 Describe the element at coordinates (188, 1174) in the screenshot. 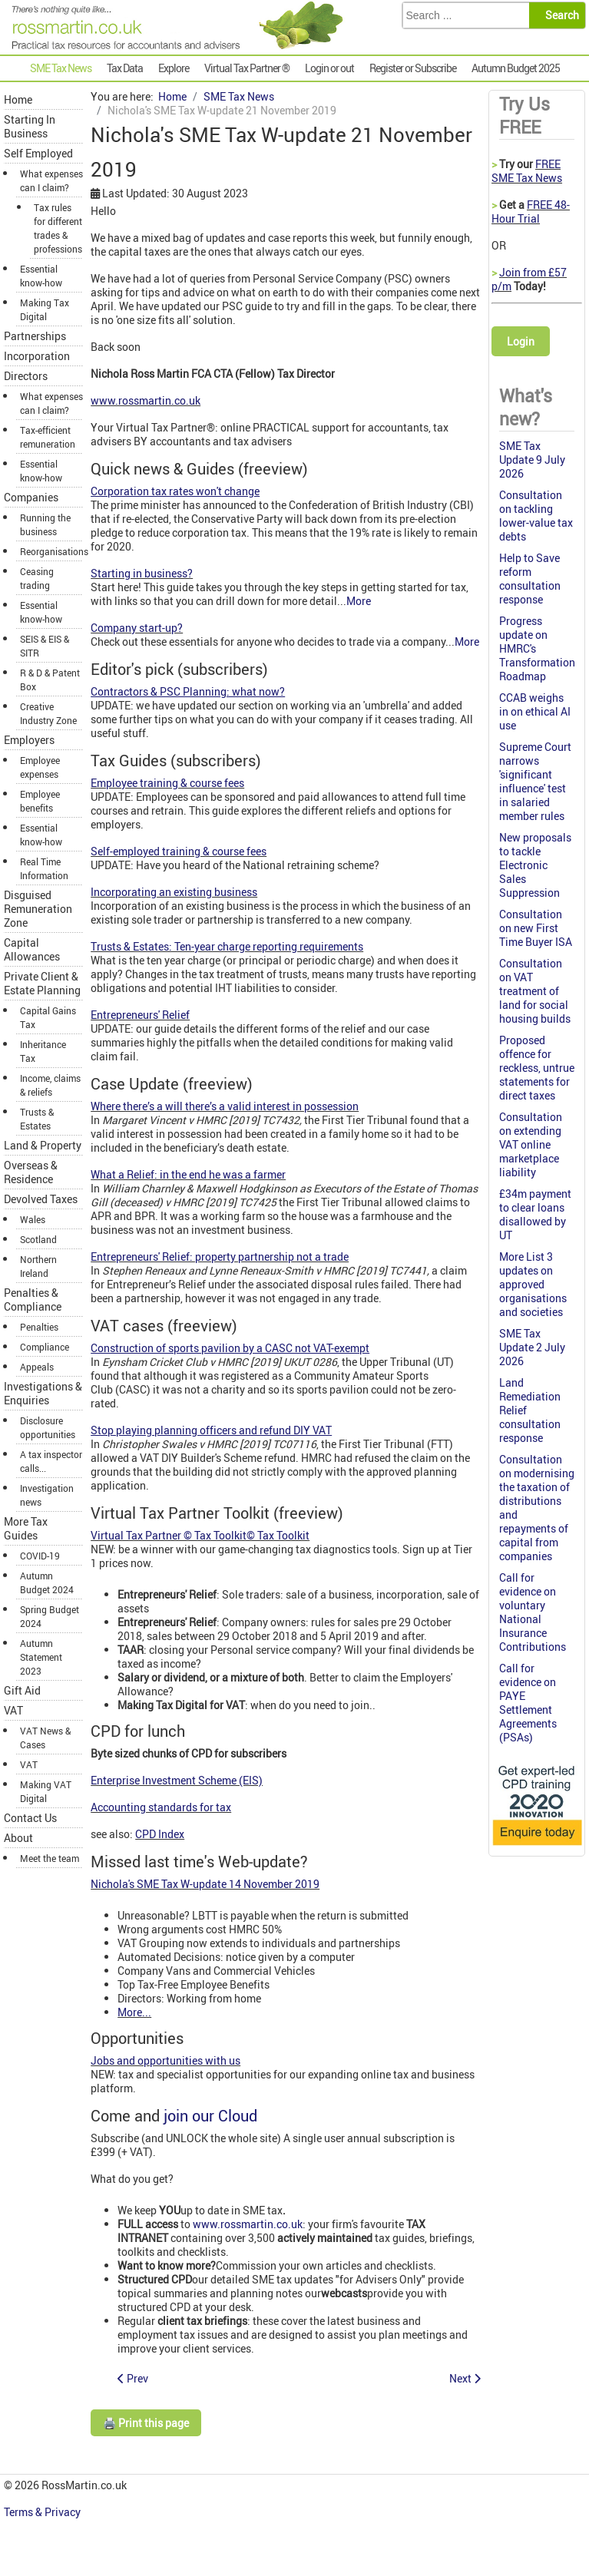

I see `What a Relief: in the end he was a farmer` at that location.